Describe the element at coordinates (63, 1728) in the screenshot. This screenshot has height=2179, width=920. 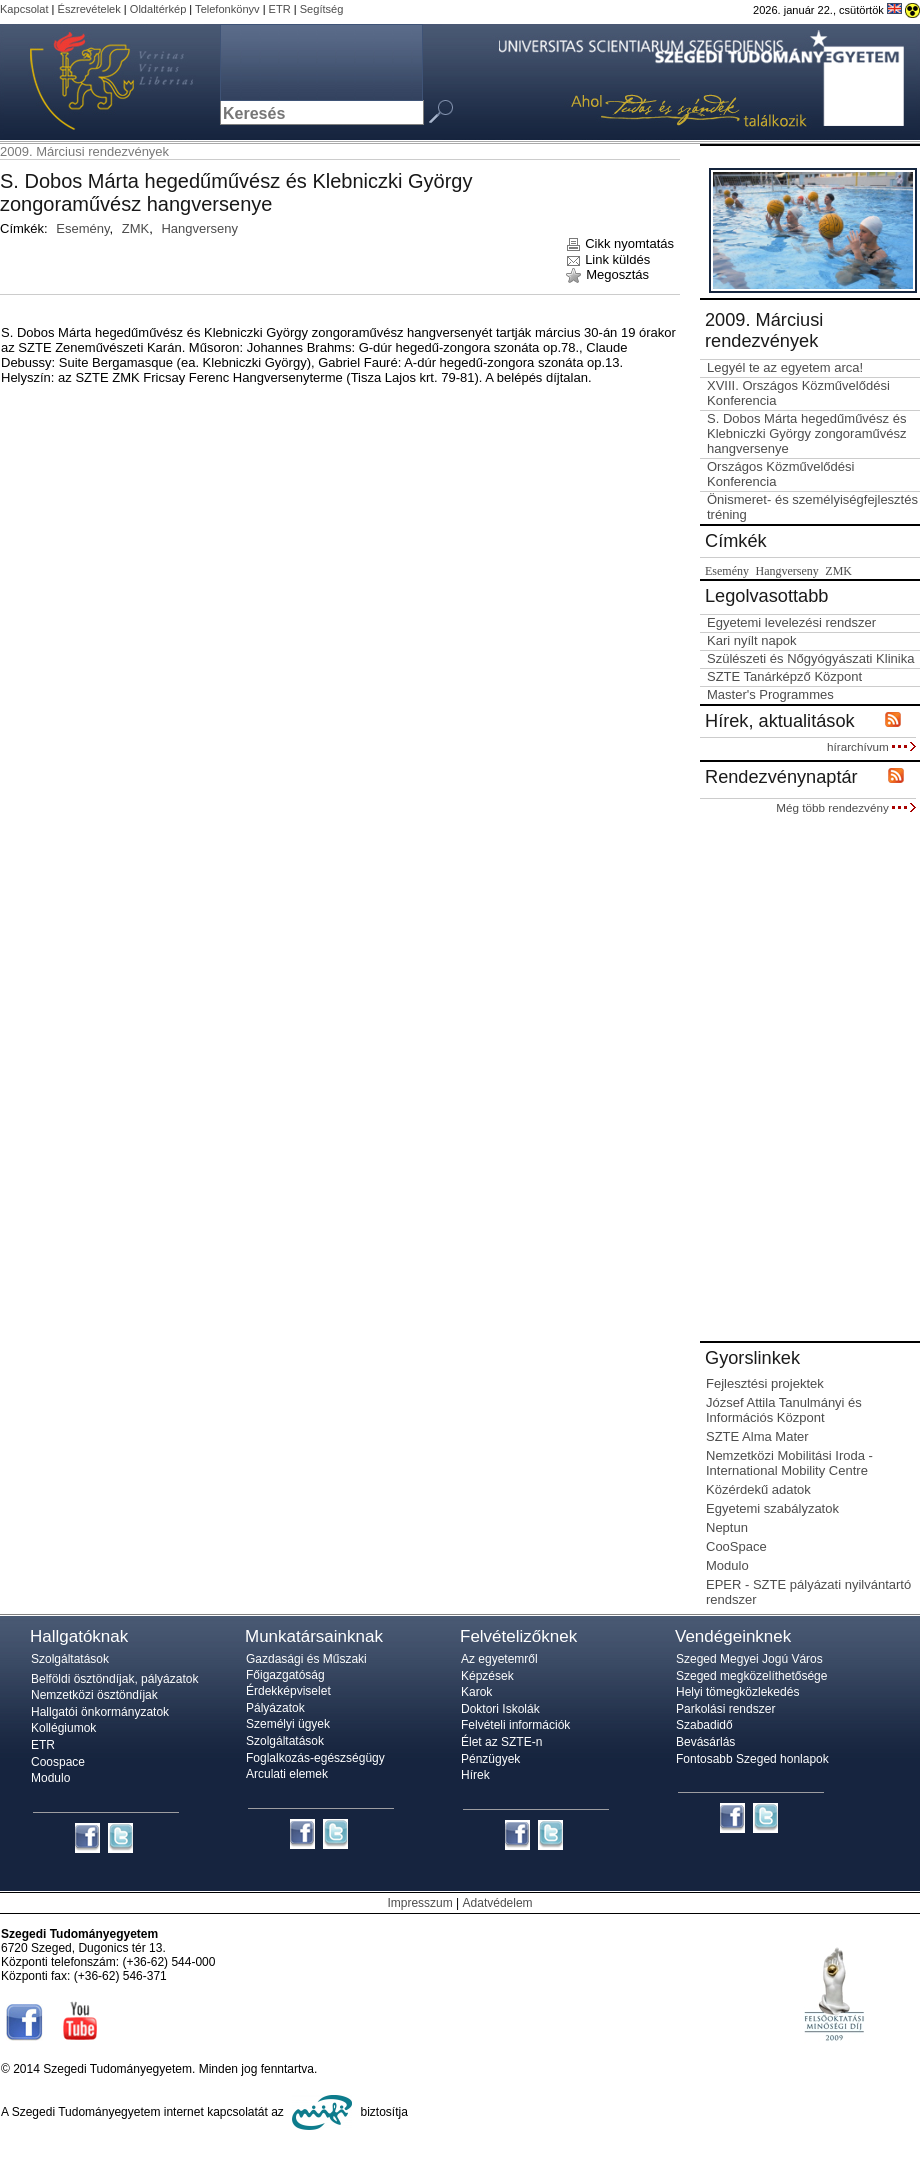
I see `Kollégiumok` at that location.